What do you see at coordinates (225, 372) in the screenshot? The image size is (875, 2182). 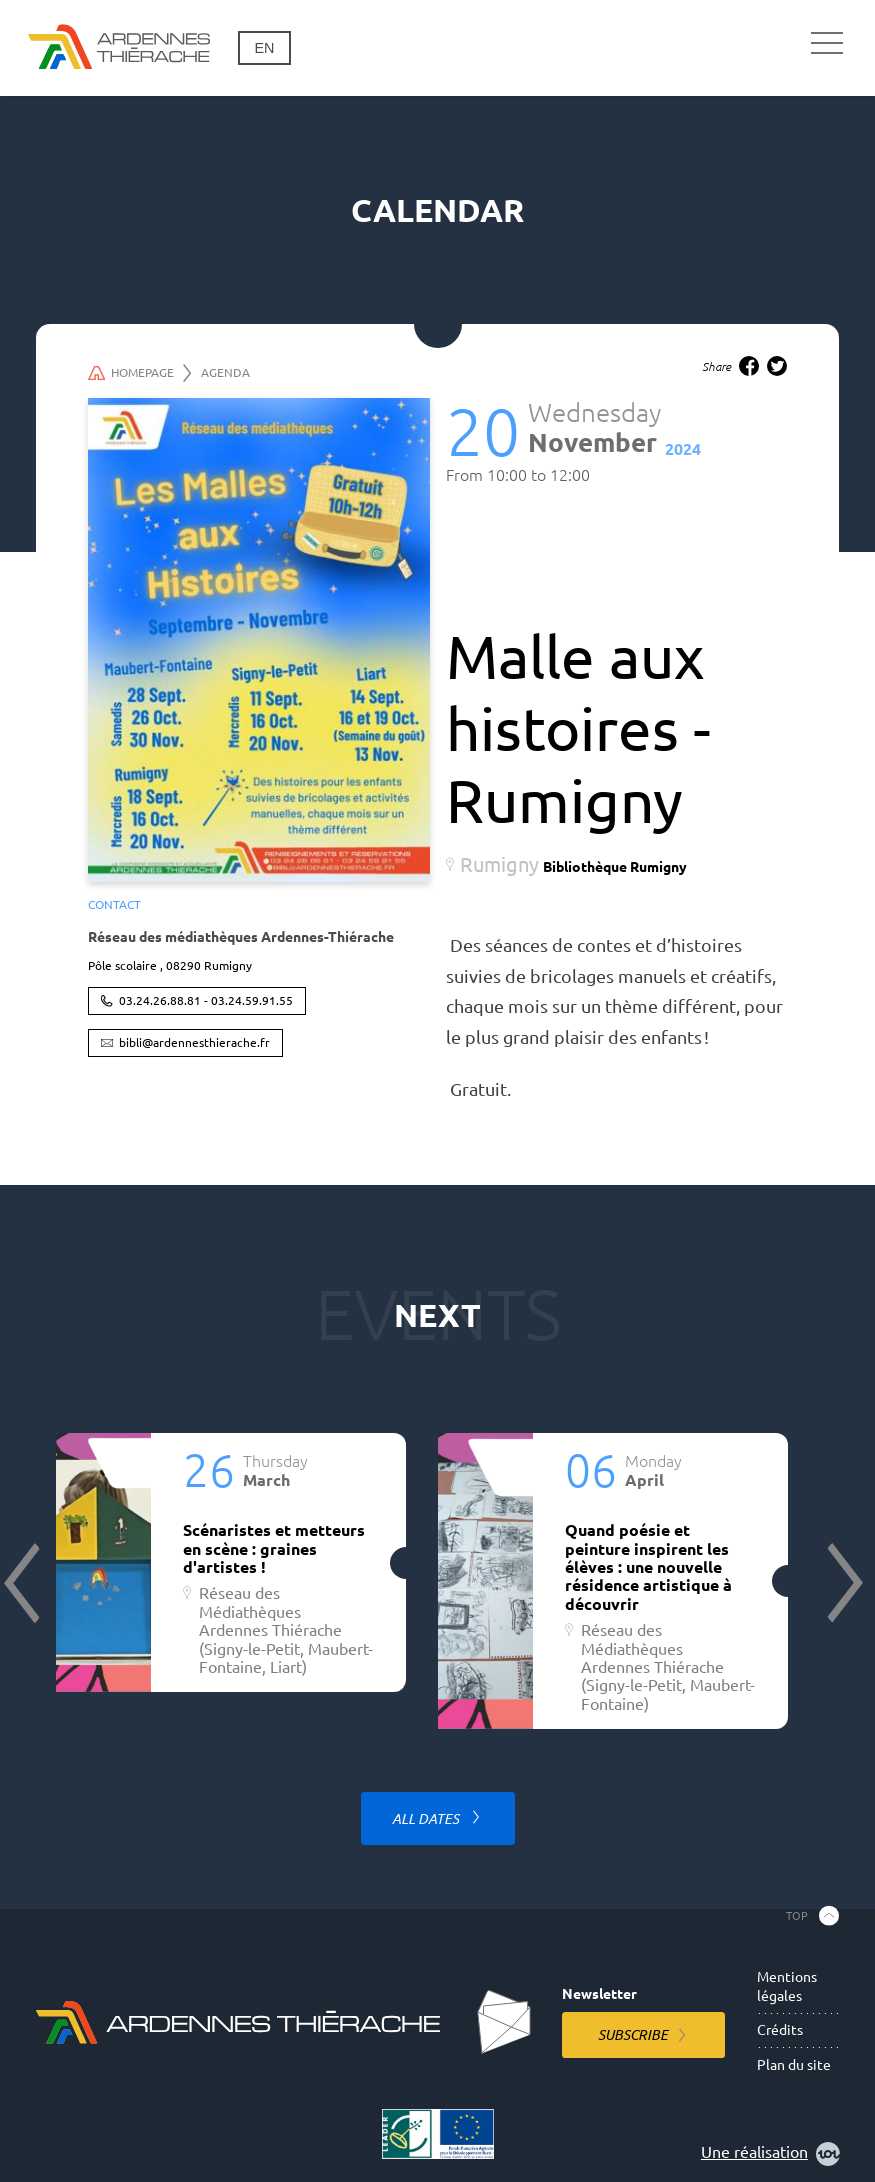 I see `Agenda` at bounding box center [225, 372].